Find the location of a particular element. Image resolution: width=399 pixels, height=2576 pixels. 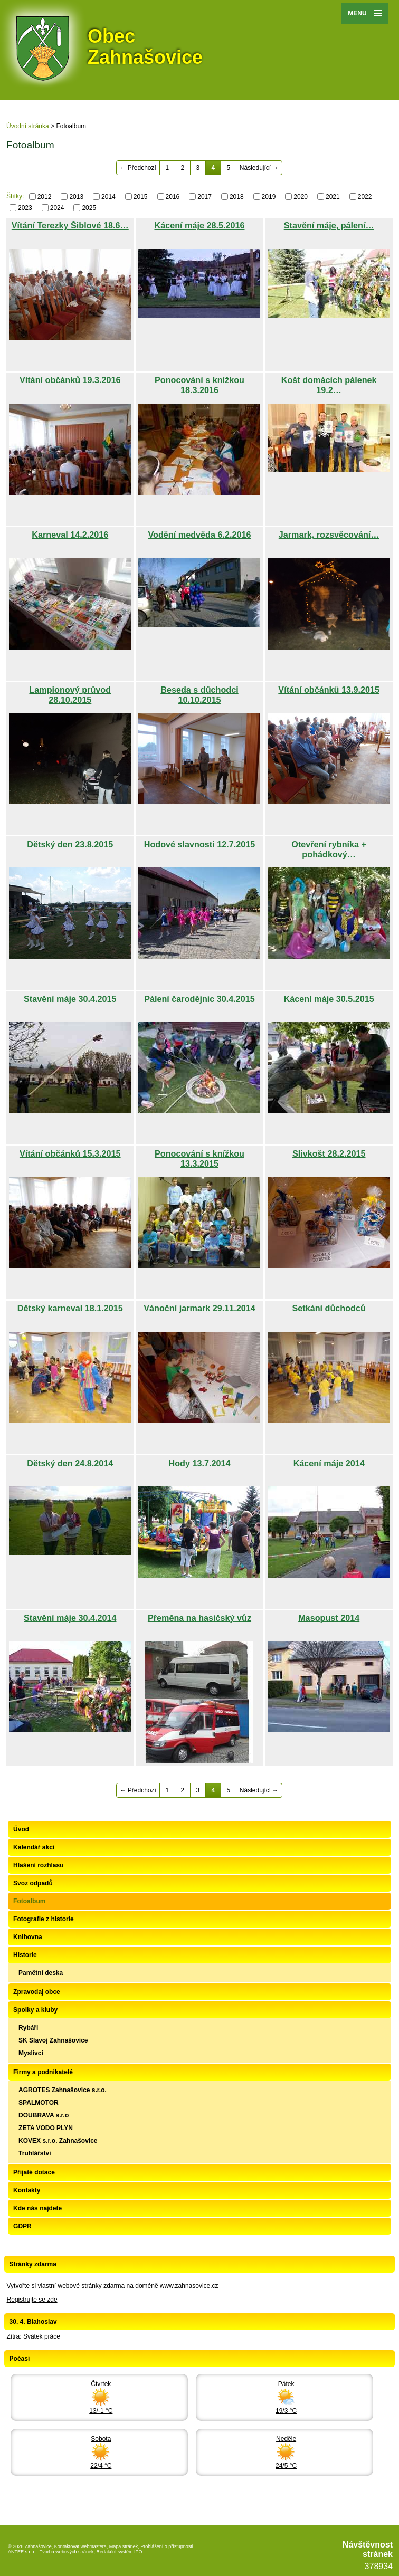

Kontakty is located at coordinates (26, 2190).